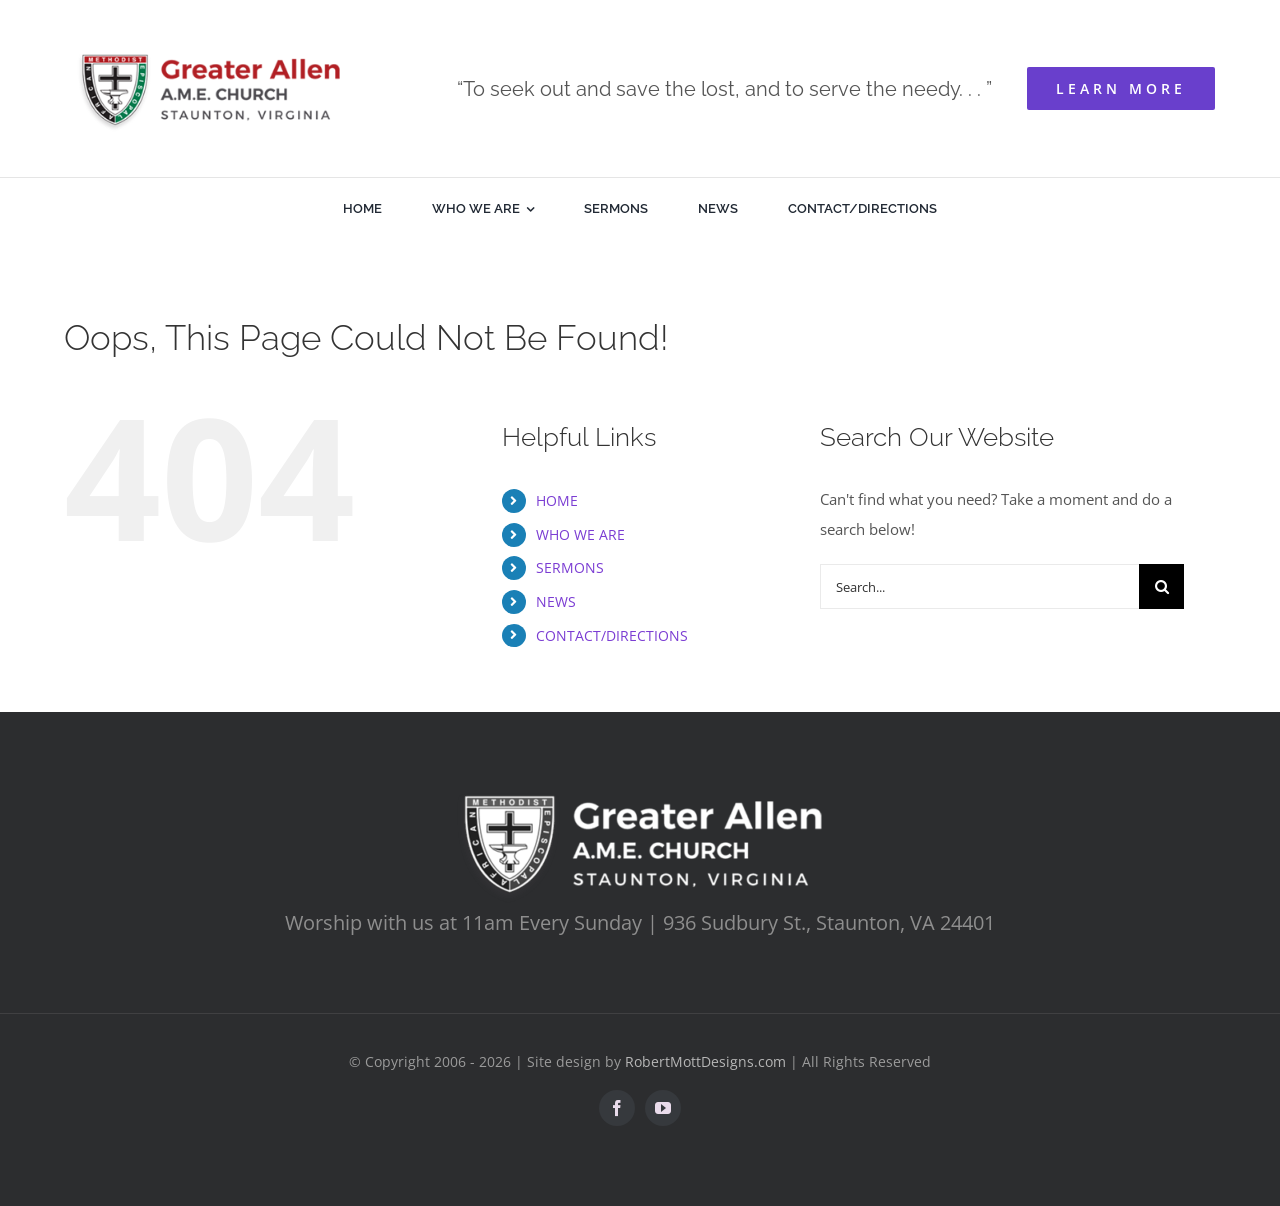 Image resolution: width=1280 pixels, height=1206 pixels. I want to click on HOME, so click(557, 500).